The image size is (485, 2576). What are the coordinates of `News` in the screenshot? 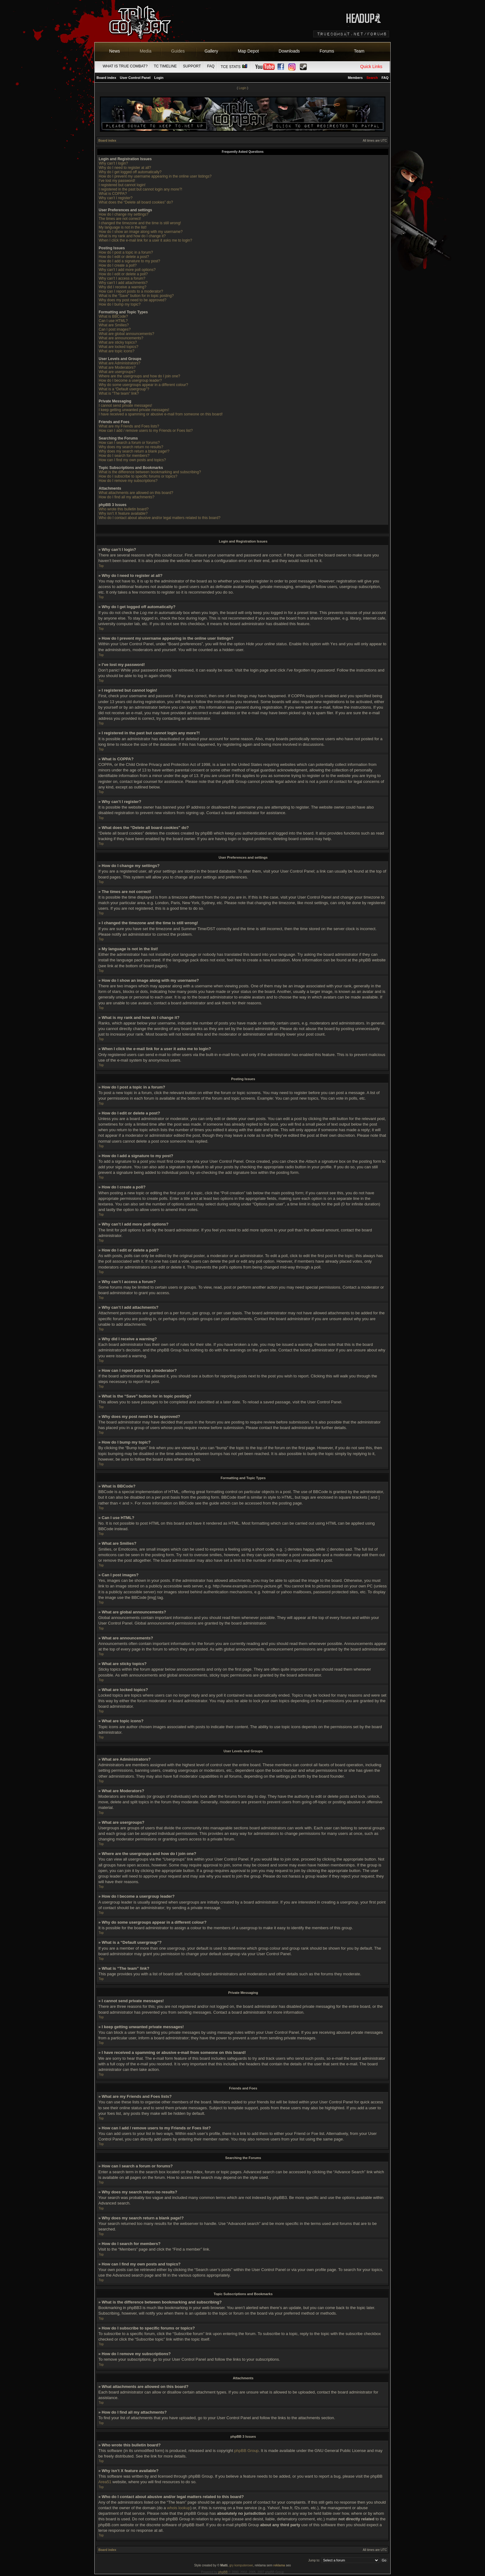 It's located at (114, 51).